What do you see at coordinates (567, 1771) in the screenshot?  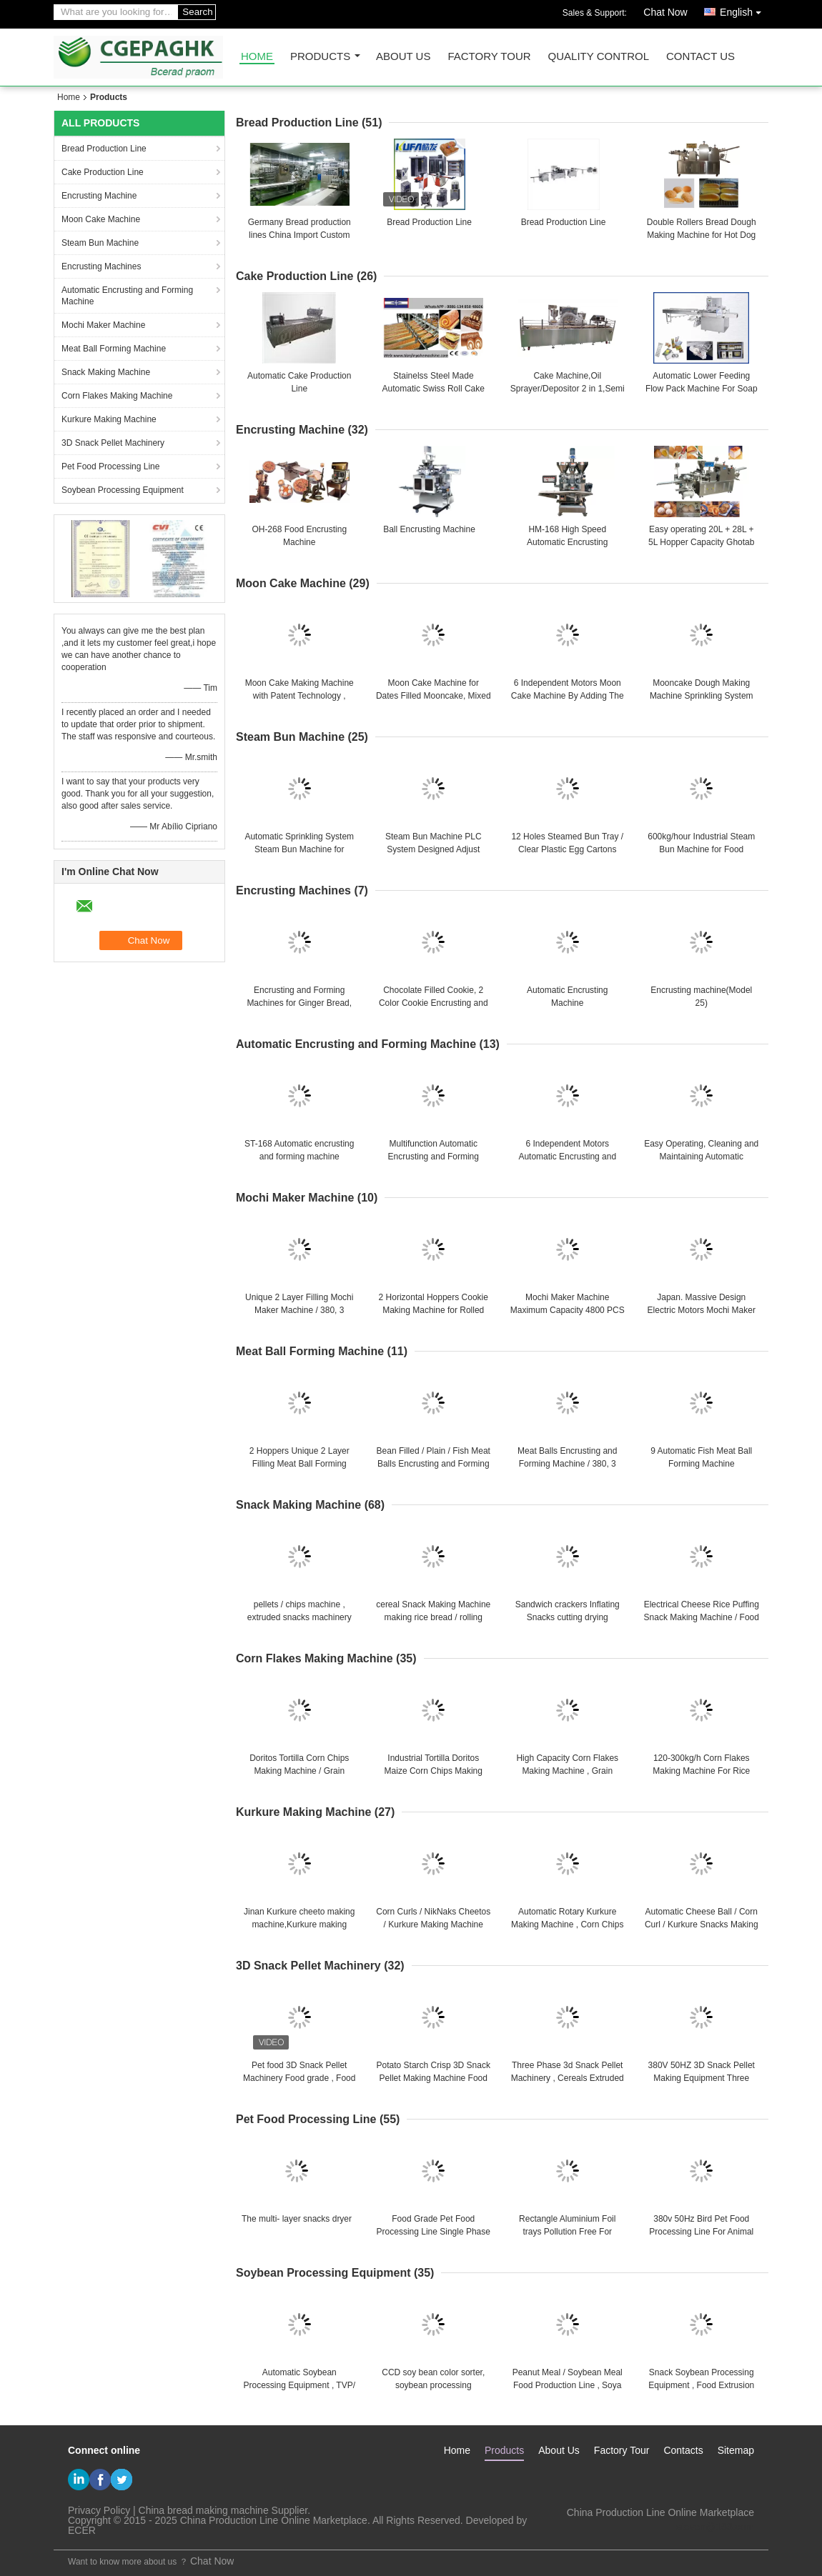 I see `High Capacity Corn Flakes Making Machine , Grain Processing Equipment` at bounding box center [567, 1771].